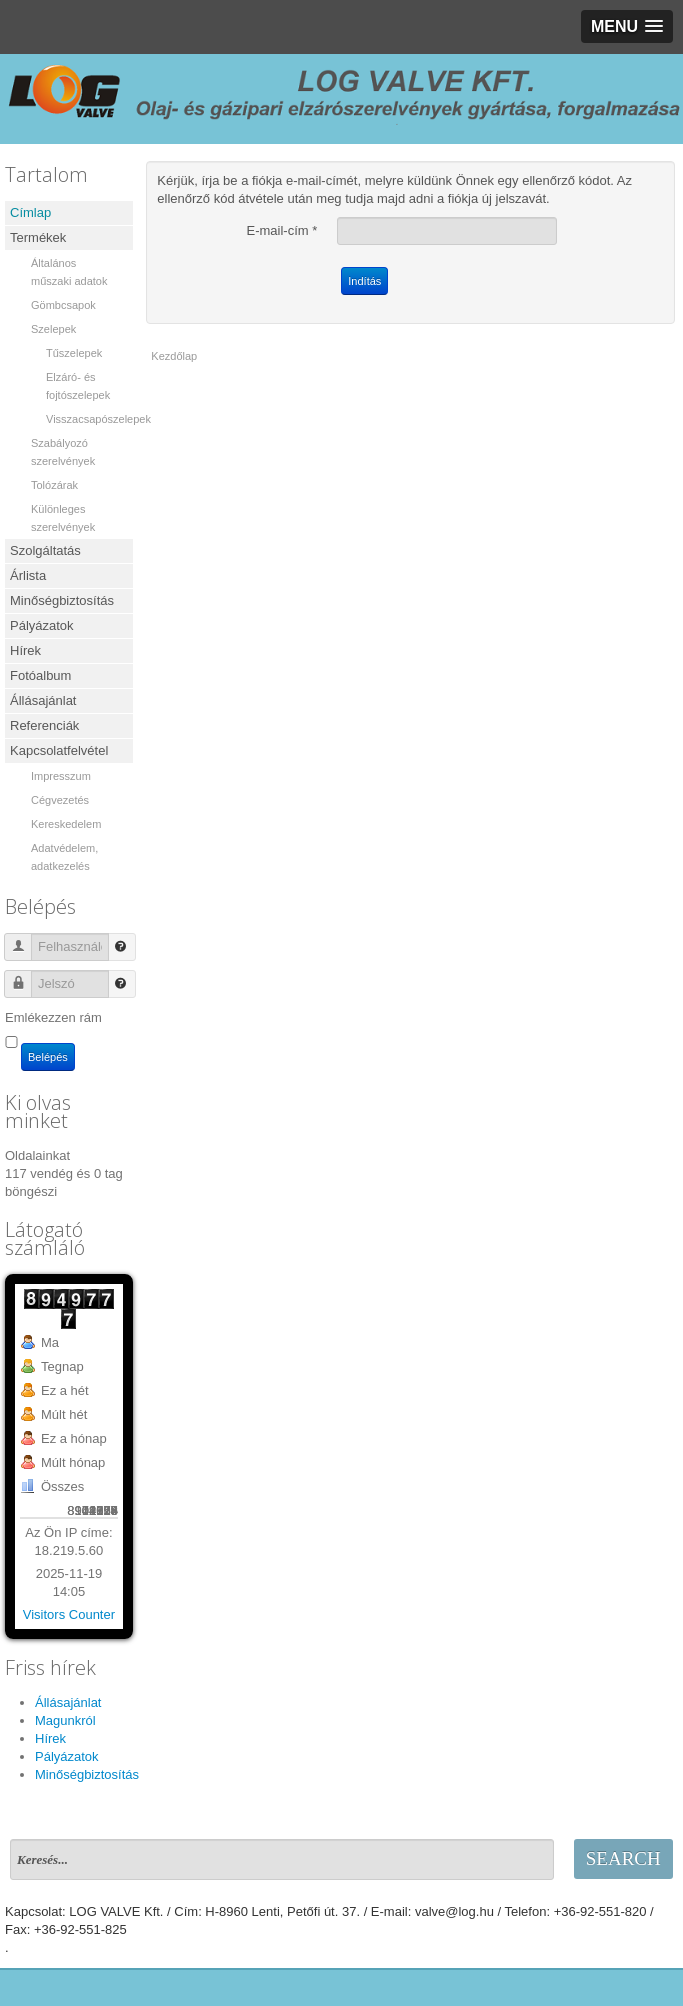  What do you see at coordinates (78, 386) in the screenshot?
I see `Elzáró- és fojtószelepek` at bounding box center [78, 386].